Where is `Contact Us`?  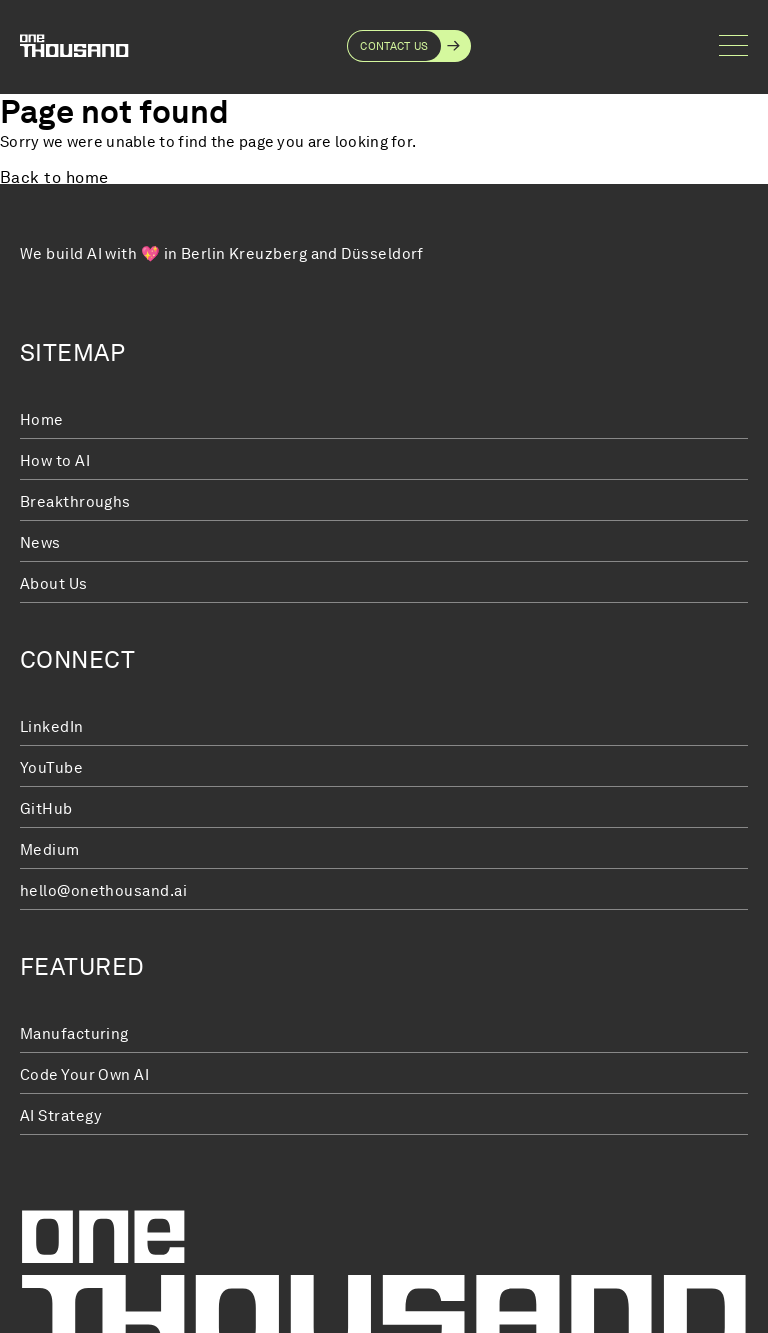
Contact Us is located at coordinates (394, 46).